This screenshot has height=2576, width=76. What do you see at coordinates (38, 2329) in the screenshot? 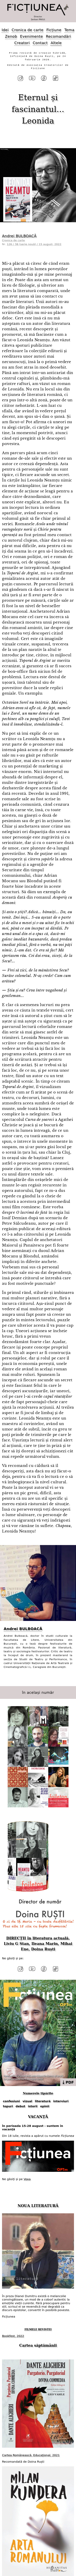
I see `FILMELE REVISTEI` at bounding box center [38, 2329].